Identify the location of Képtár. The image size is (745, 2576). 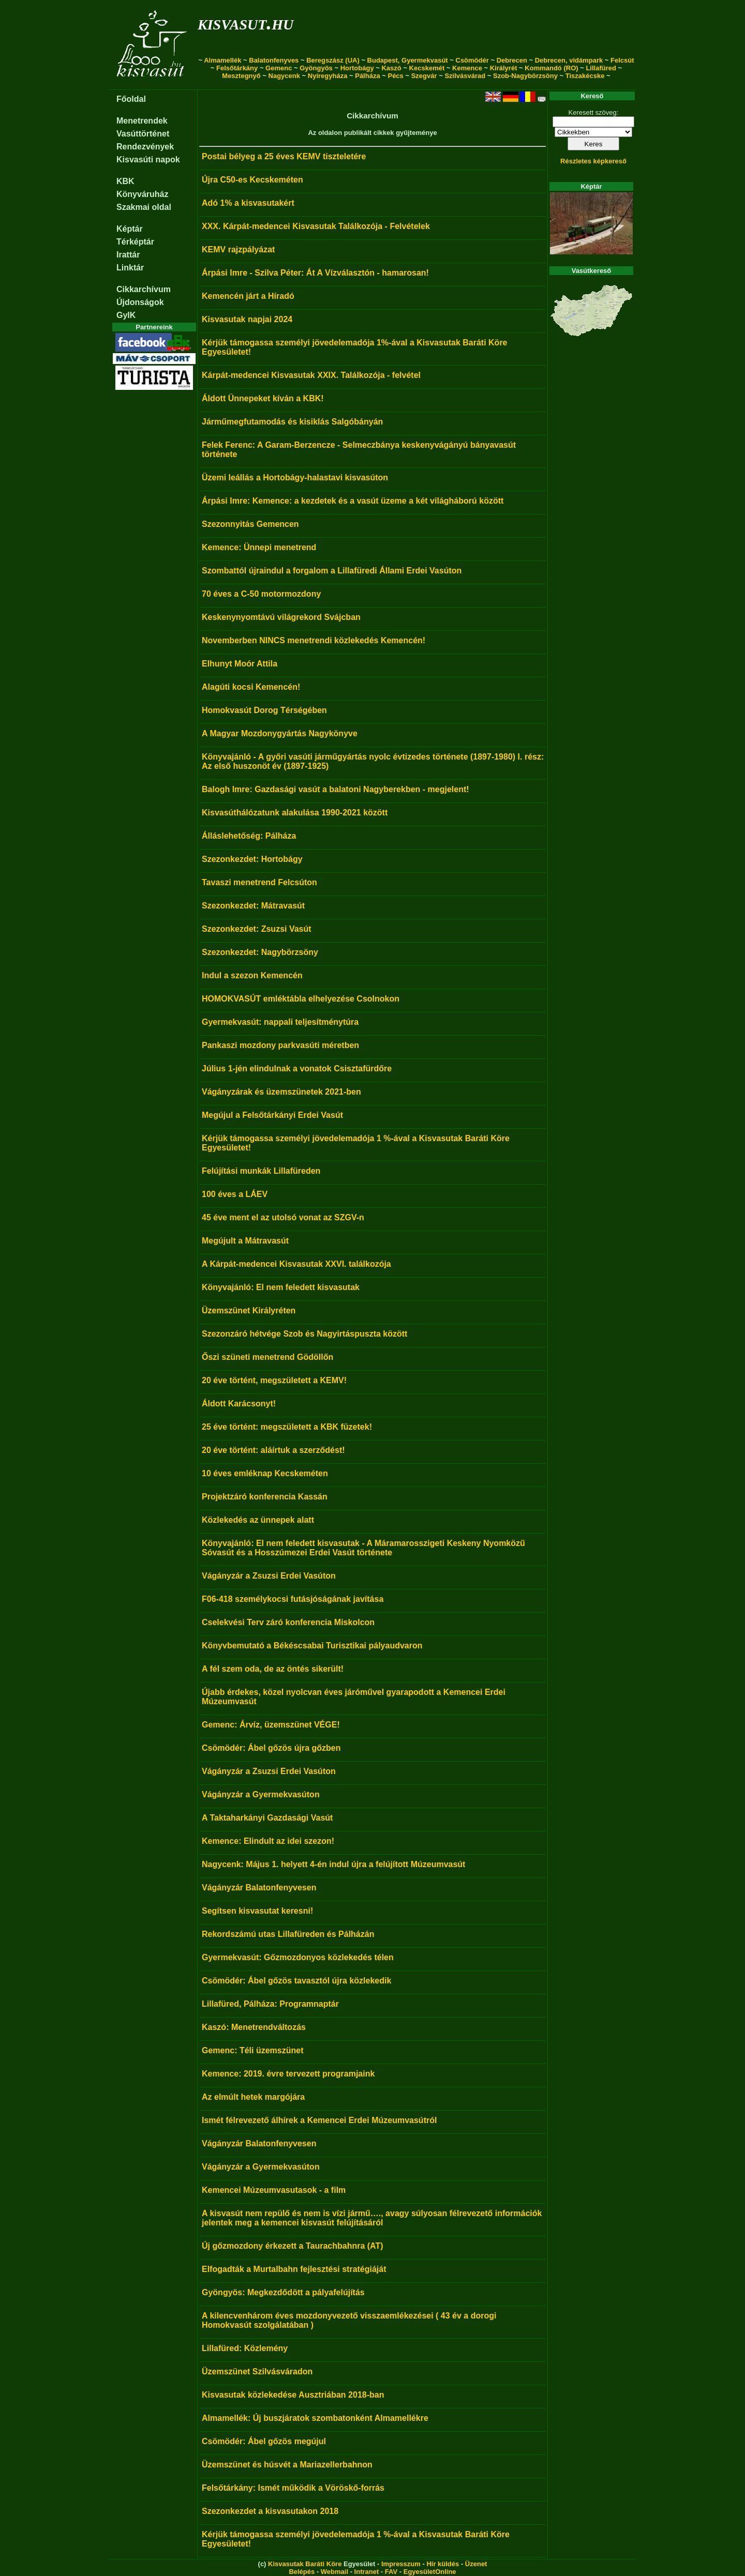
(129, 228).